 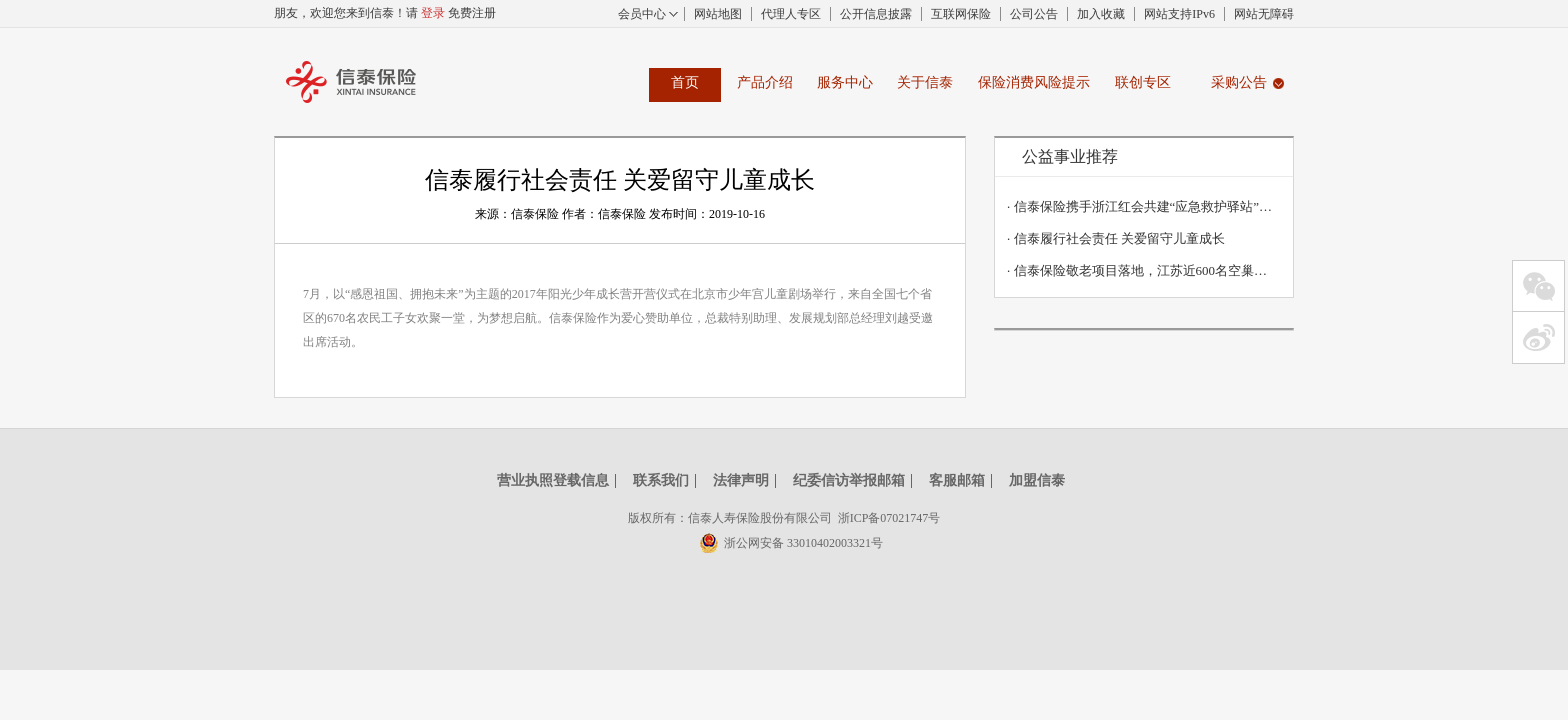 I want to click on 联创专区, so click(x=1143, y=82).